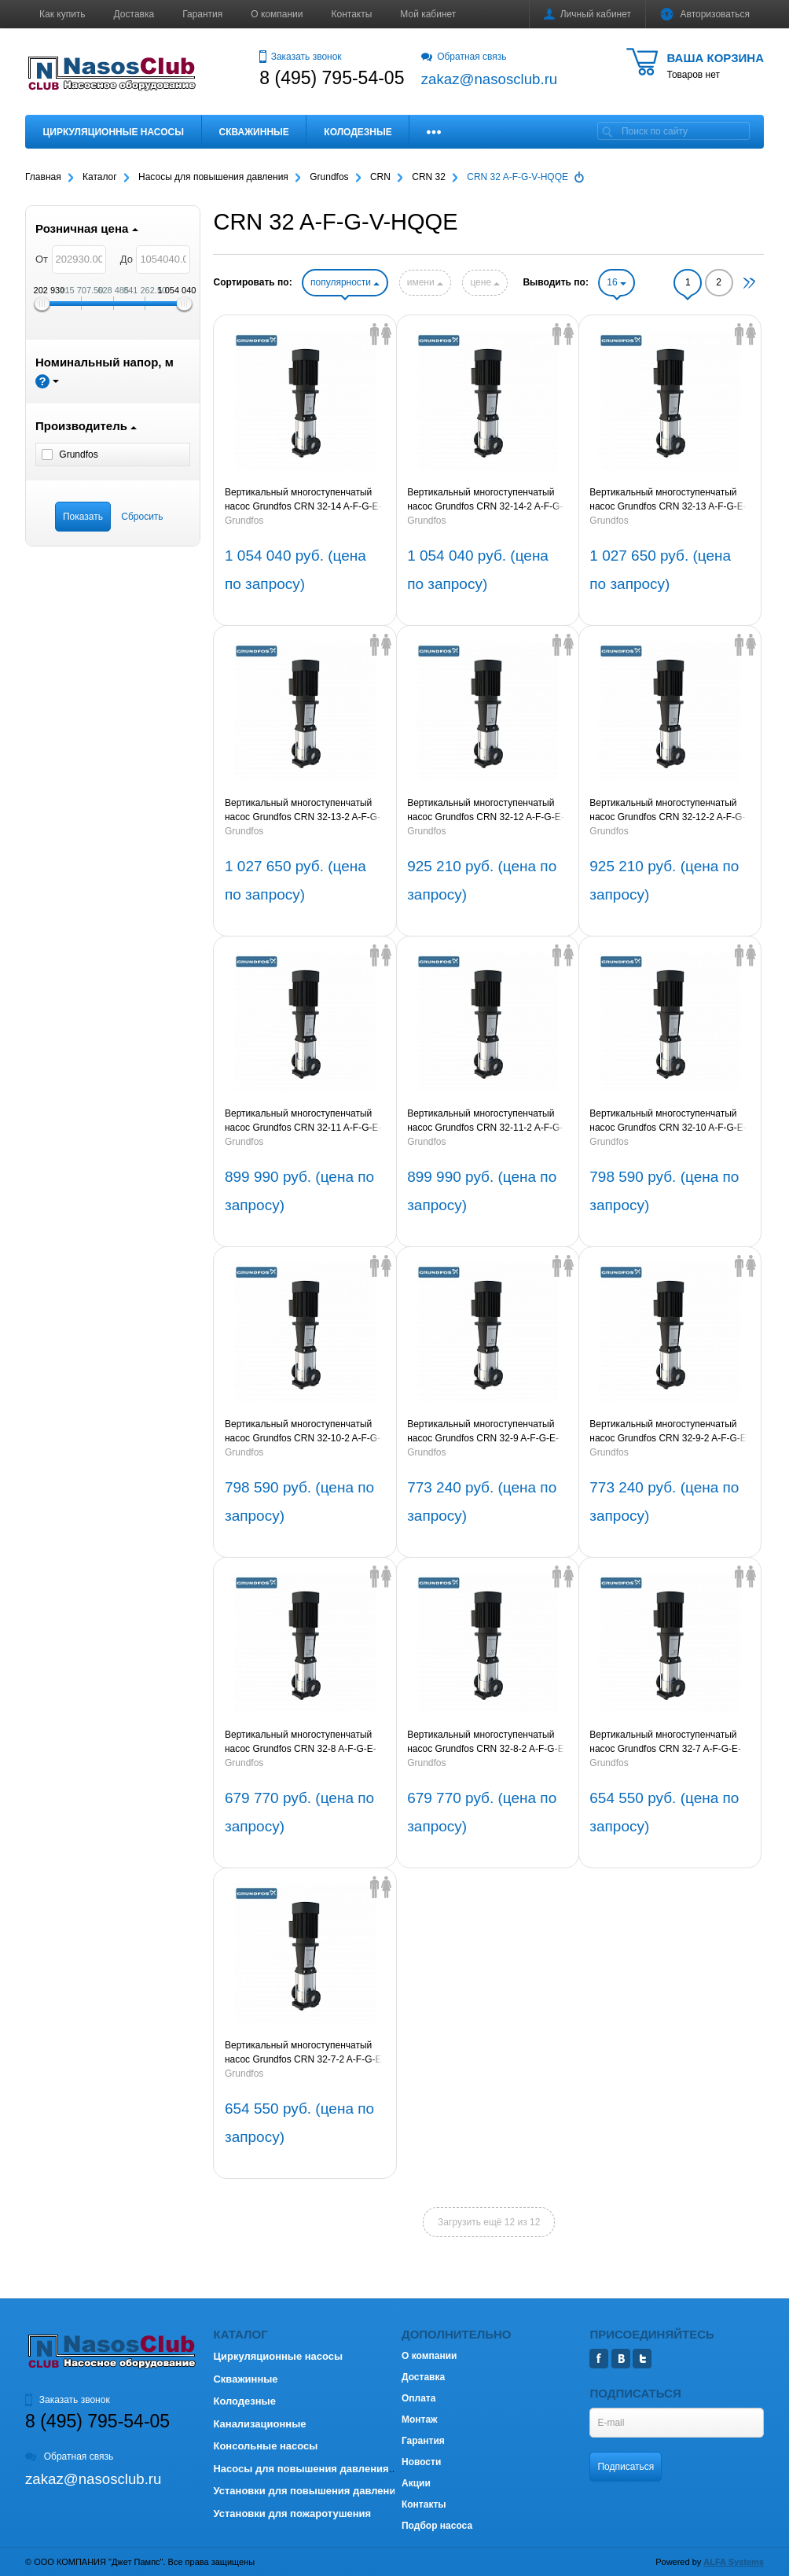 The image size is (789, 2576). Describe the element at coordinates (485, 282) in the screenshot. I see `цене` at that location.